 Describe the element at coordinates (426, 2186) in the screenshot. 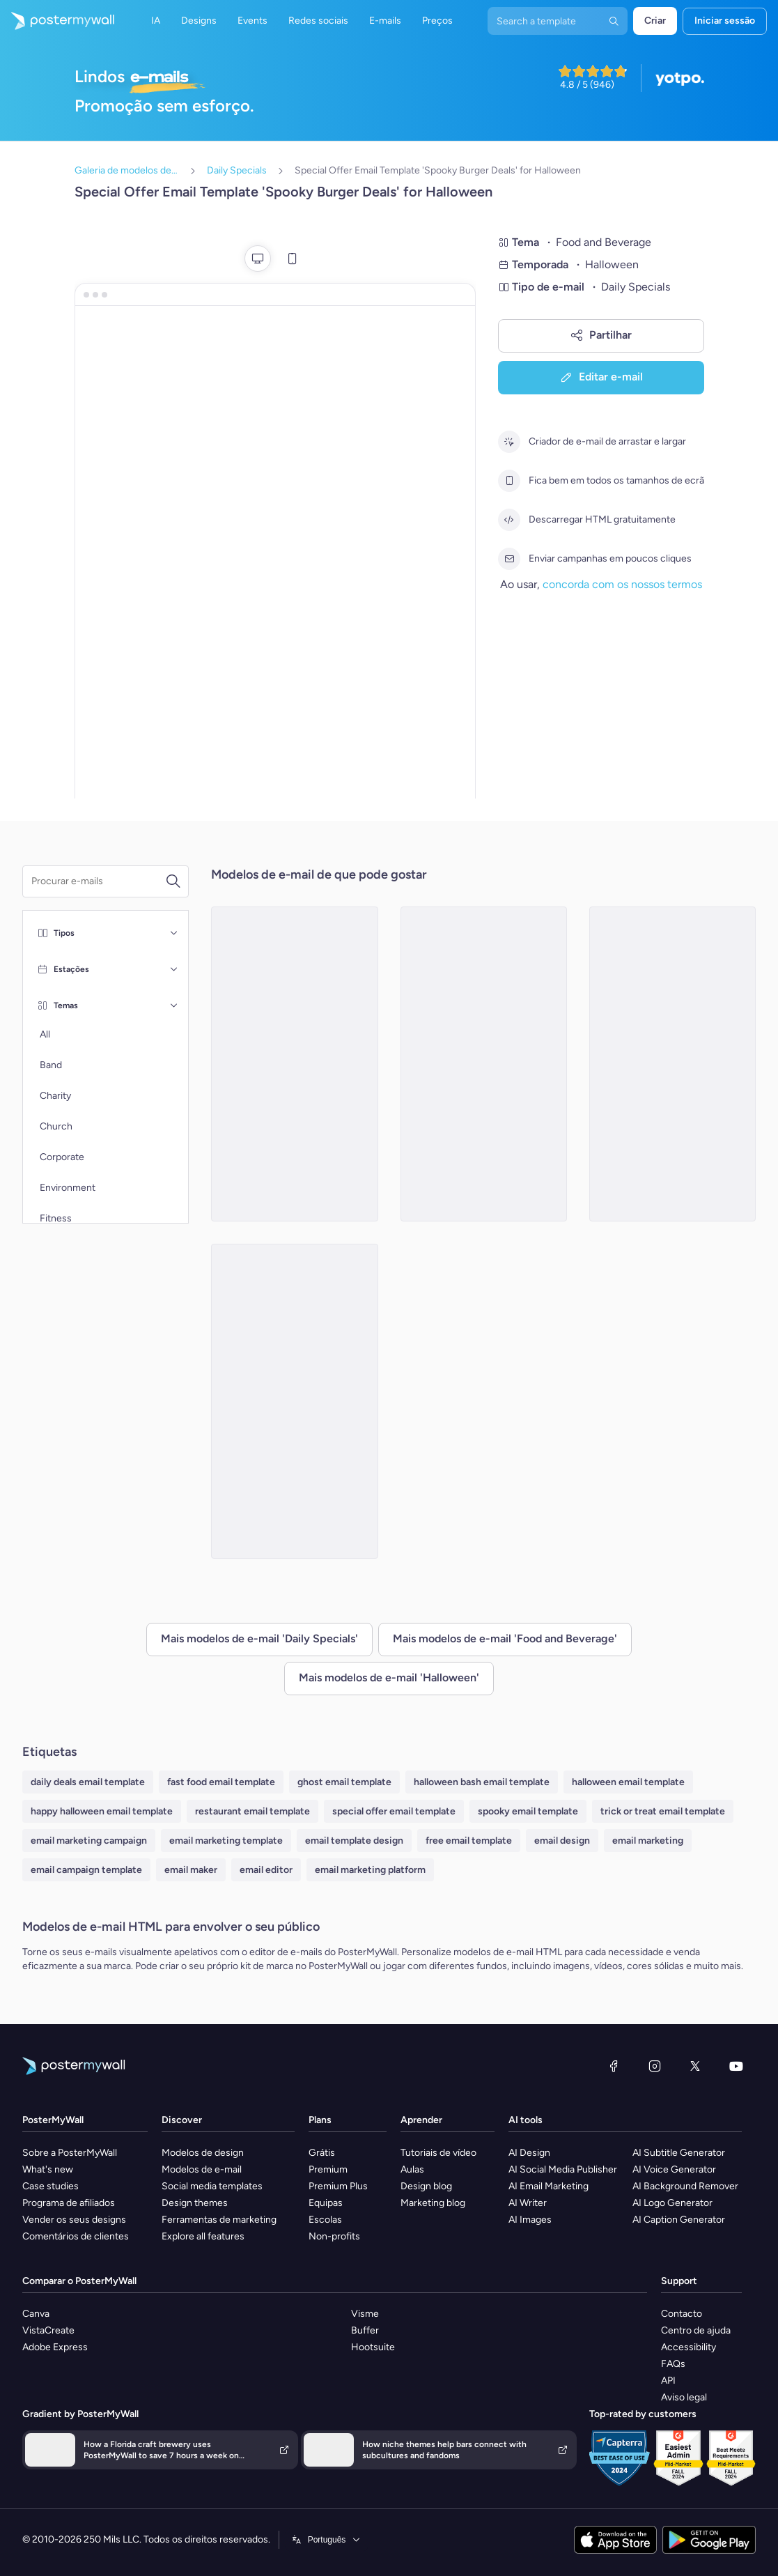

I see `Design blog` at that location.